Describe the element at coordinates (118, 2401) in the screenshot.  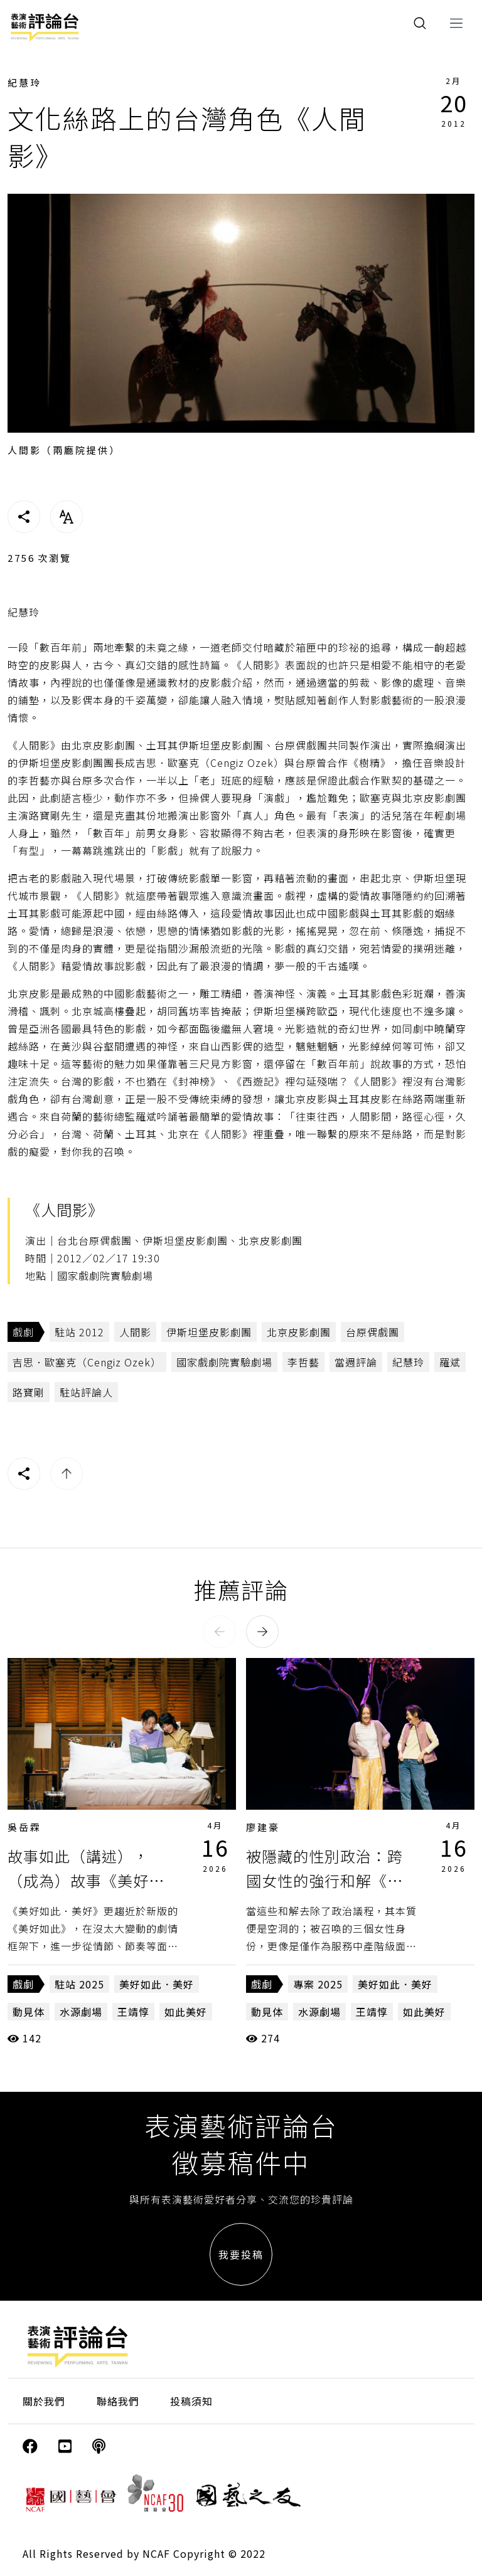
I see `聯絡我們` at that location.